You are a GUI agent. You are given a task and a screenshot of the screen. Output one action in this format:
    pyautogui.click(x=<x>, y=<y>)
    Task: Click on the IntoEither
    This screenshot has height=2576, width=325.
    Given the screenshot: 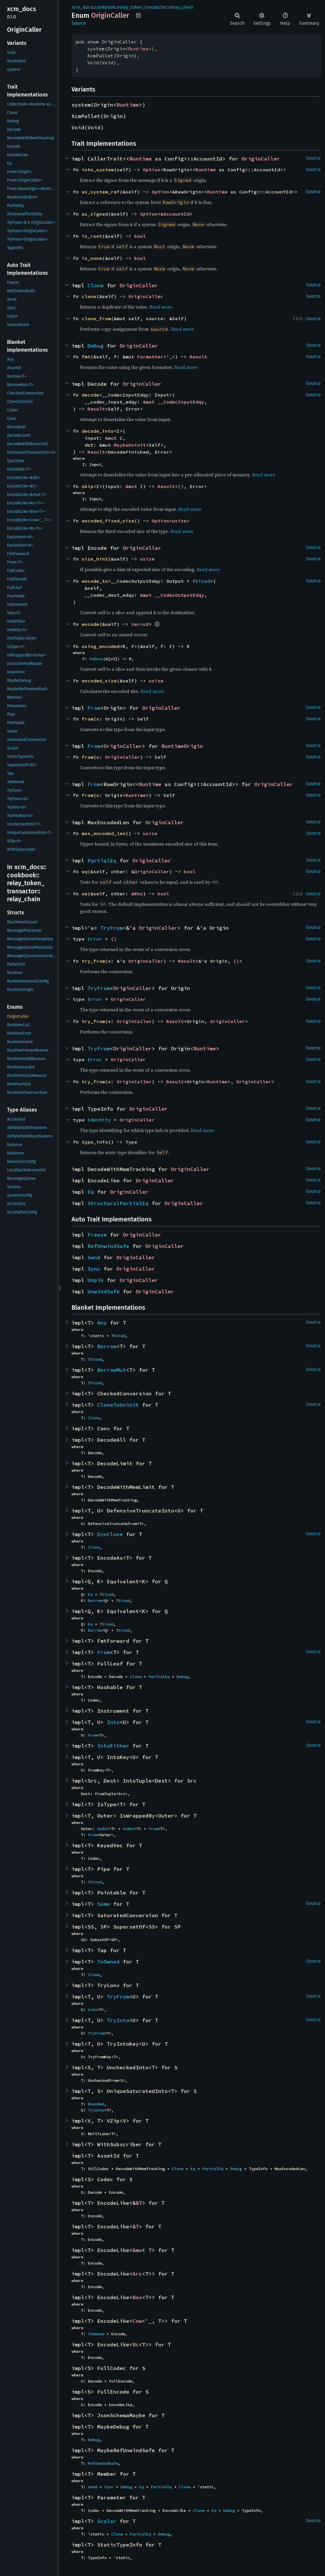 What is the action you would take?
    pyautogui.click(x=113, y=1745)
    